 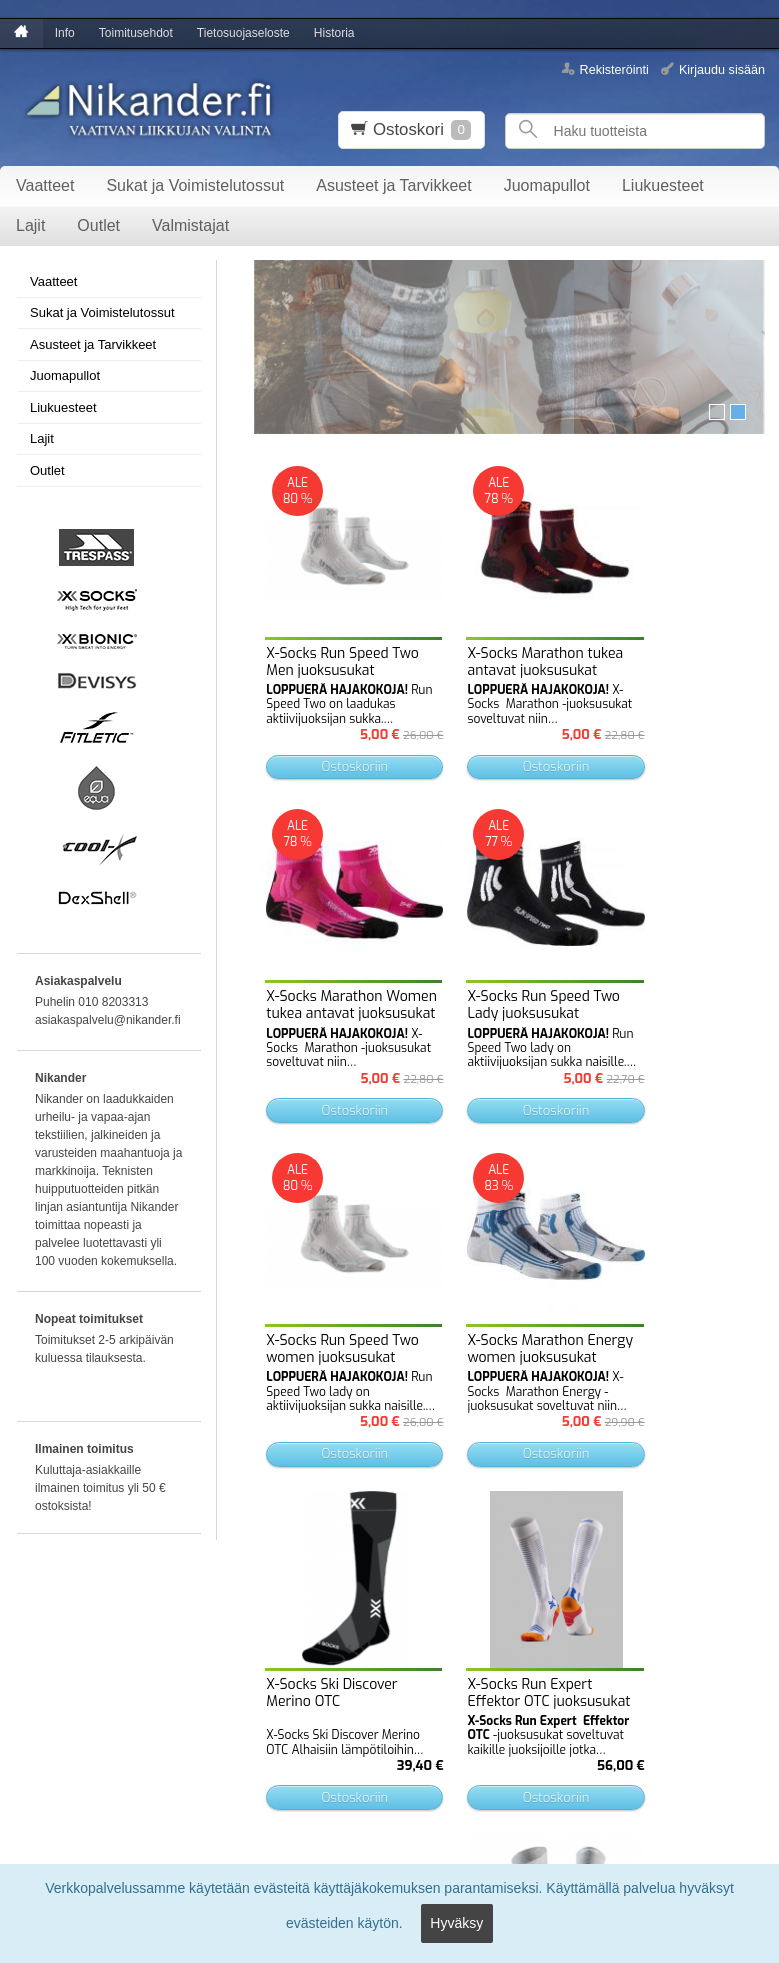 I want to click on Liukuesteet, so click(x=663, y=185).